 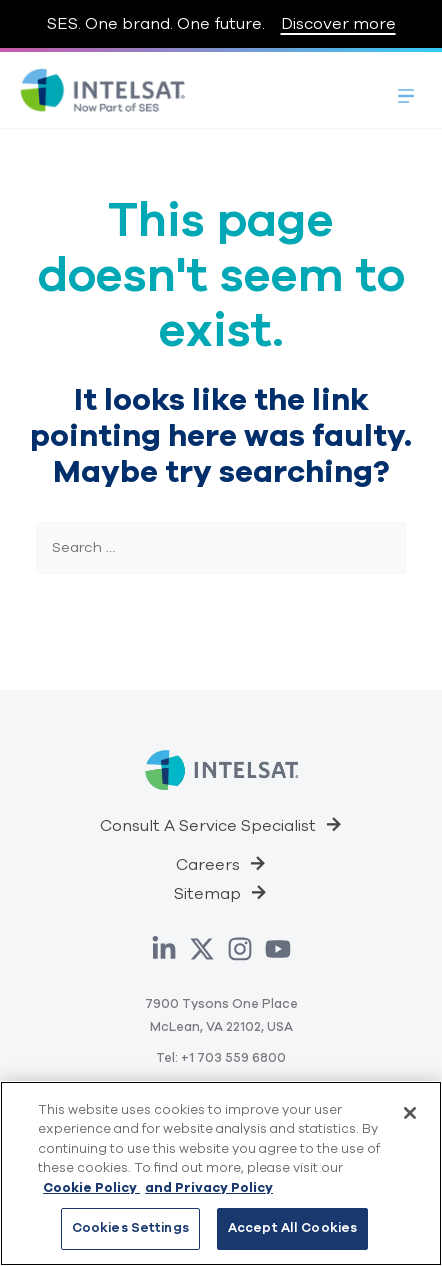 I want to click on [Instagram], so click(x=240, y=949).